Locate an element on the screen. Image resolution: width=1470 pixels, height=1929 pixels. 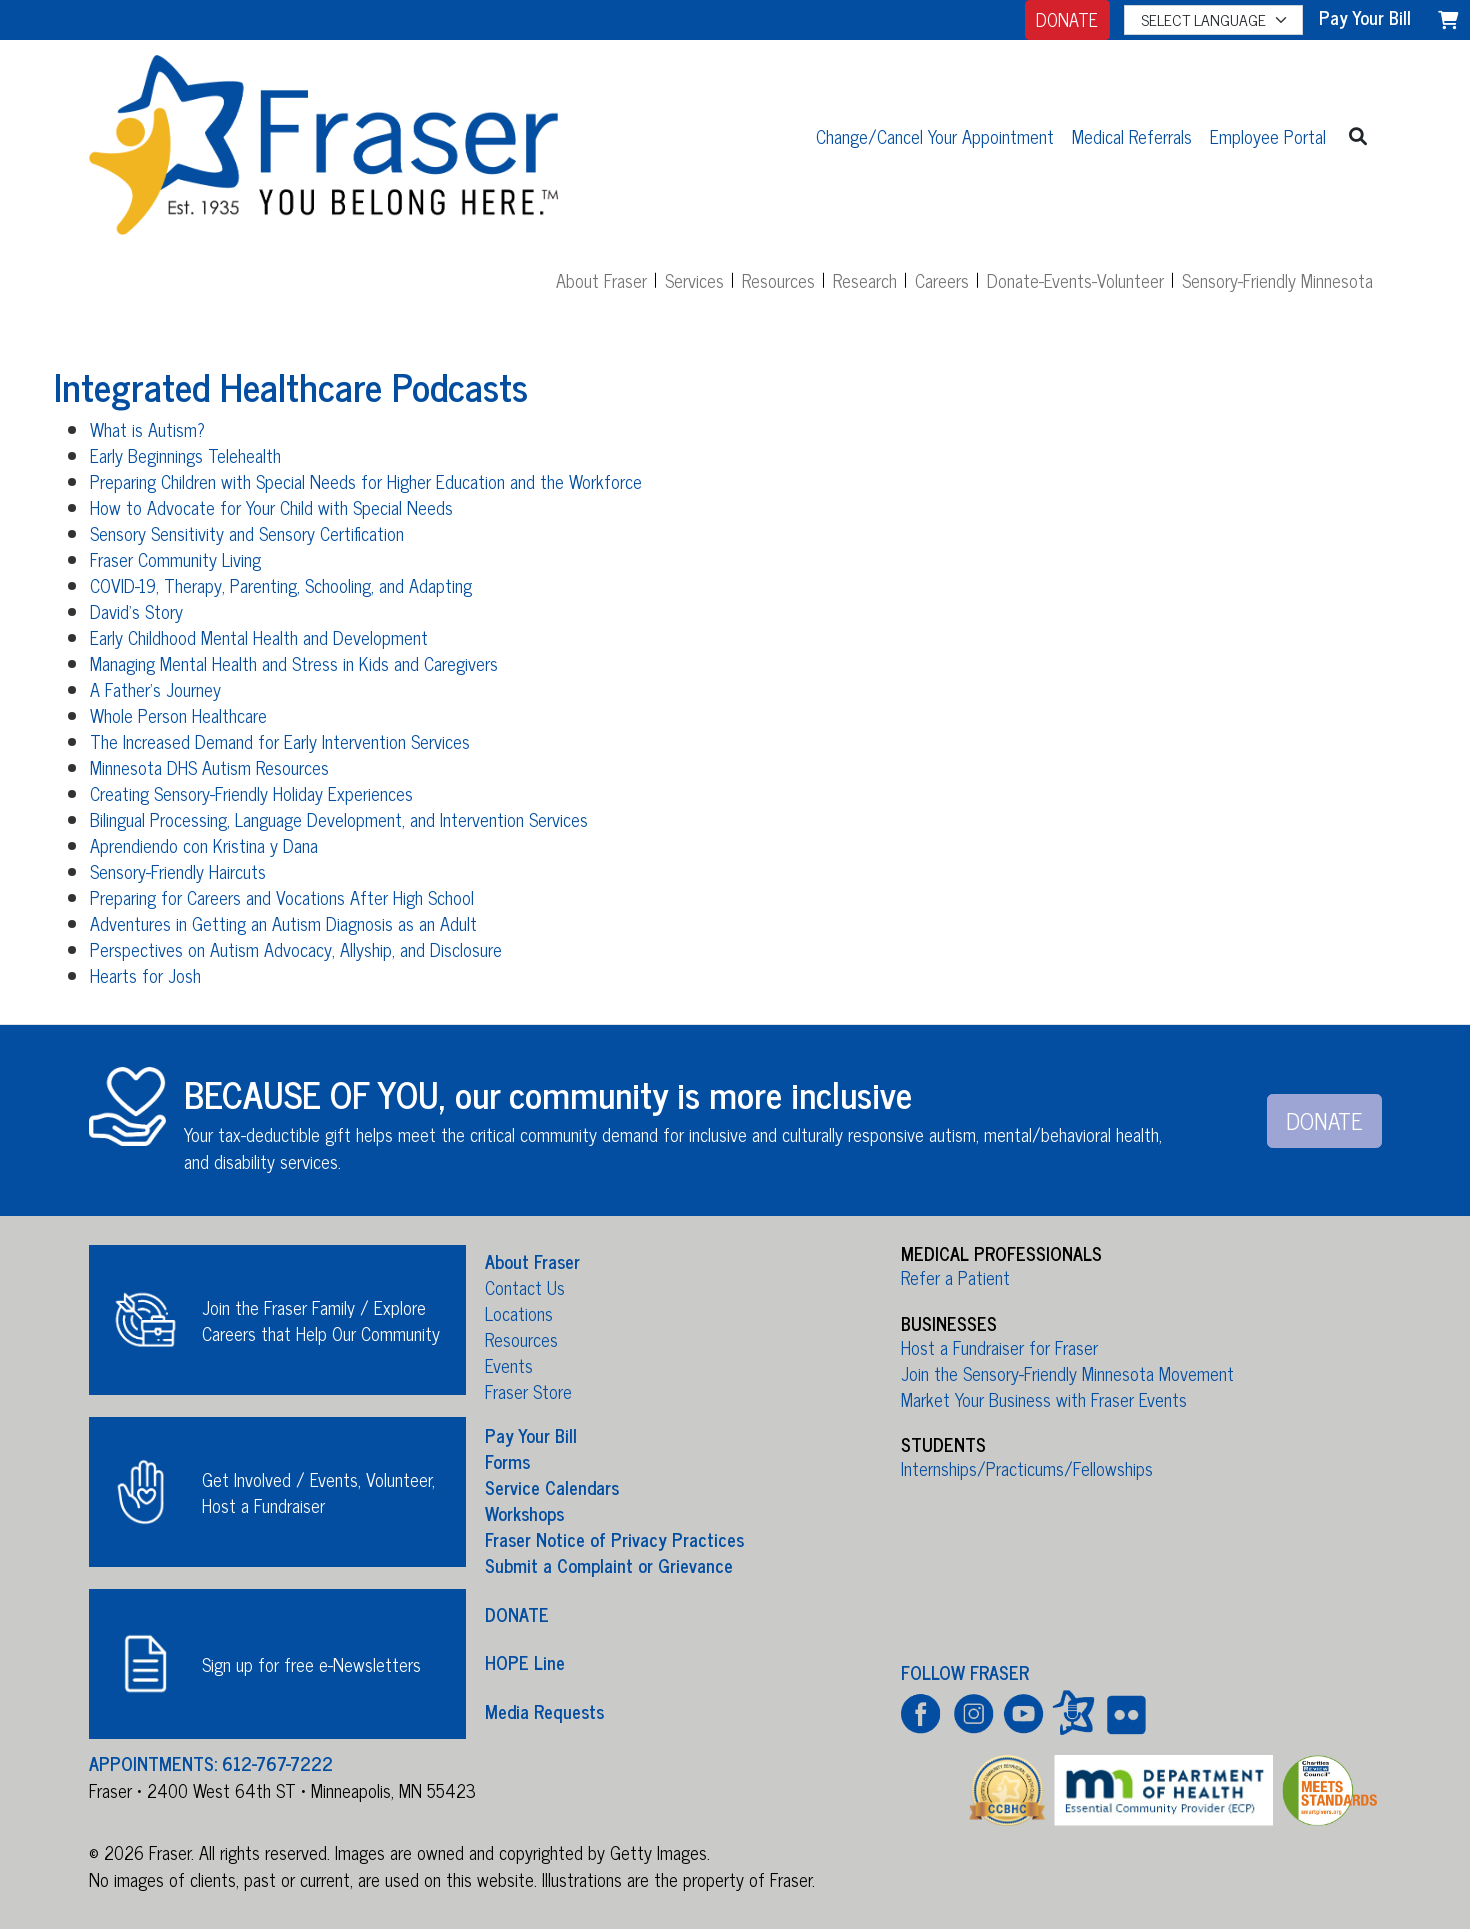
Early Childhood Mental Health and Development is located at coordinates (259, 637).